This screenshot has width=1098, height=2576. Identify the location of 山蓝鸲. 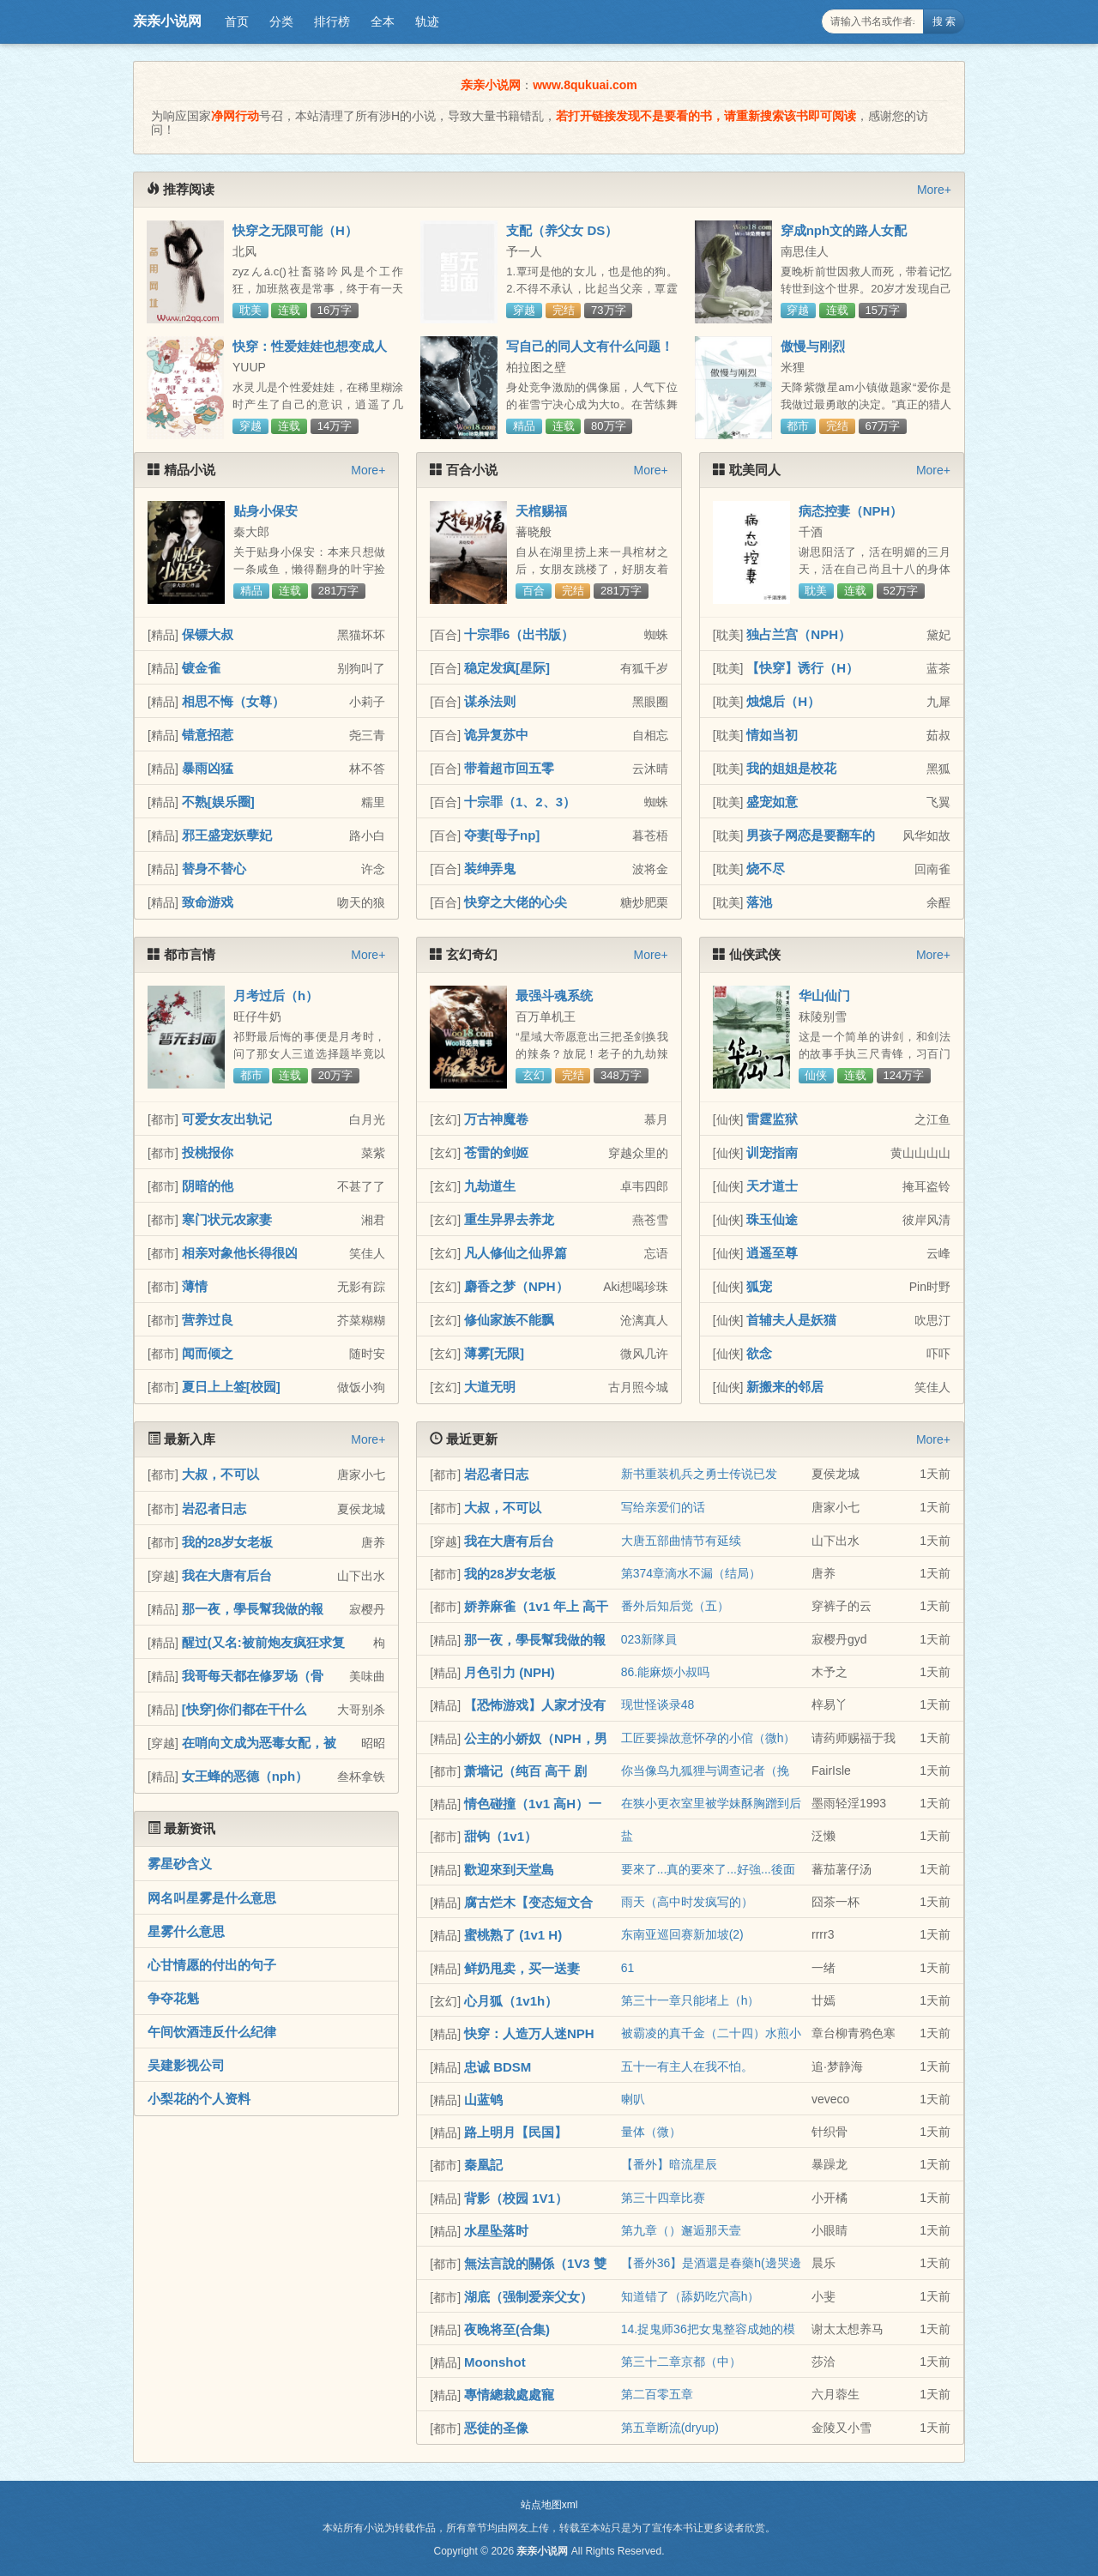
(483, 2099).